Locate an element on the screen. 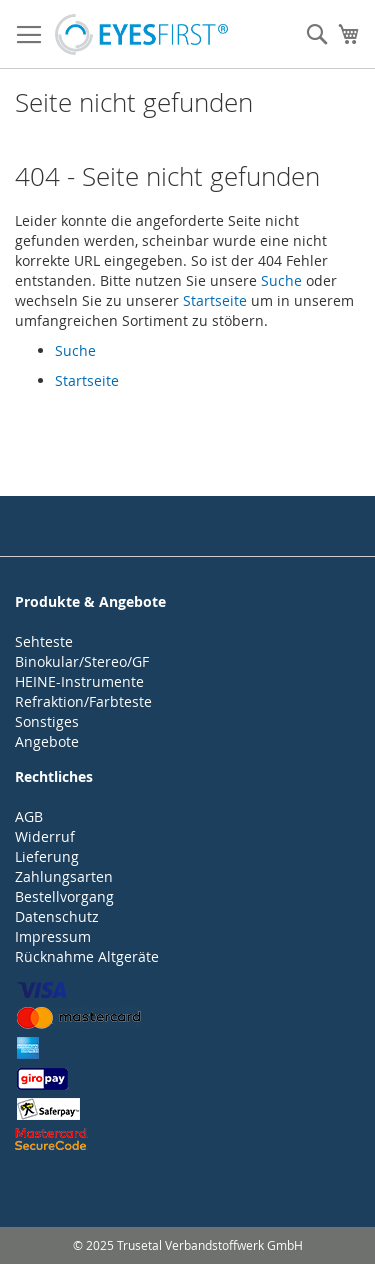 This screenshot has width=375, height=1264. AGB is located at coordinates (29, 816).